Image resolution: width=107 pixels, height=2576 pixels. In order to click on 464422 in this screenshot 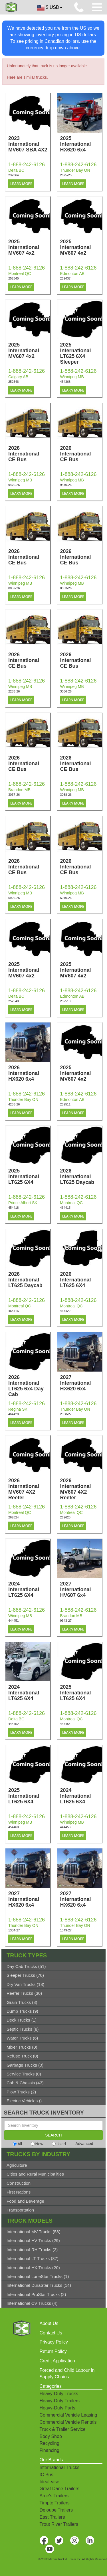, I will do `click(65, 1311)`.